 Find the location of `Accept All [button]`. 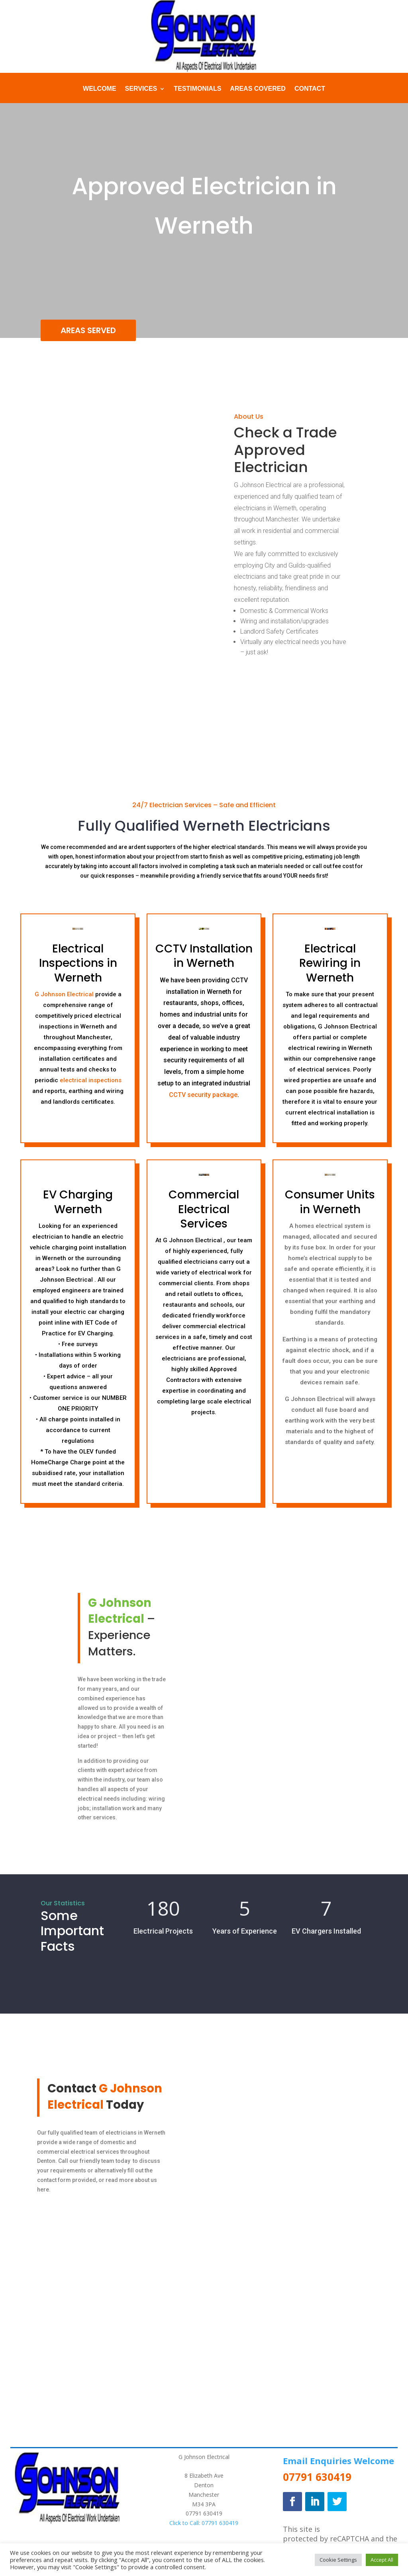

Accept All [button] is located at coordinates (382, 2559).